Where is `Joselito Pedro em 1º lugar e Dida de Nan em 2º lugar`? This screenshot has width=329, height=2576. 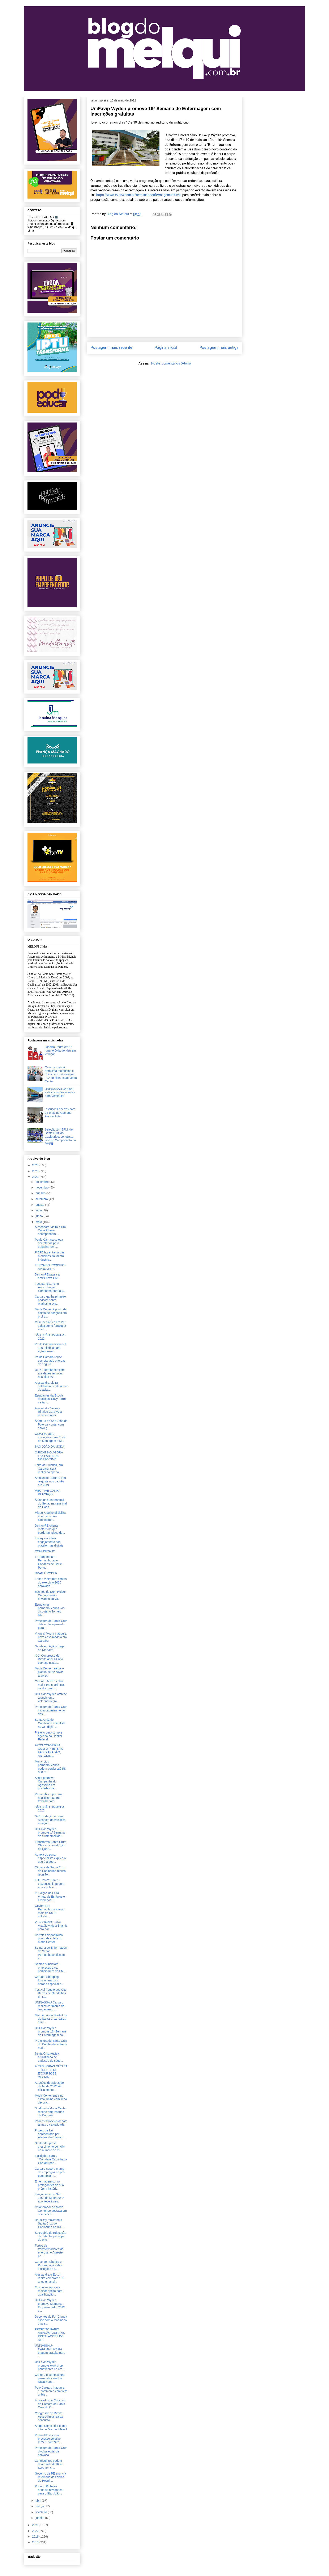 Joselito Pedro em 1º lugar e Dida de Nan em 2º lugar is located at coordinates (60, 1050).